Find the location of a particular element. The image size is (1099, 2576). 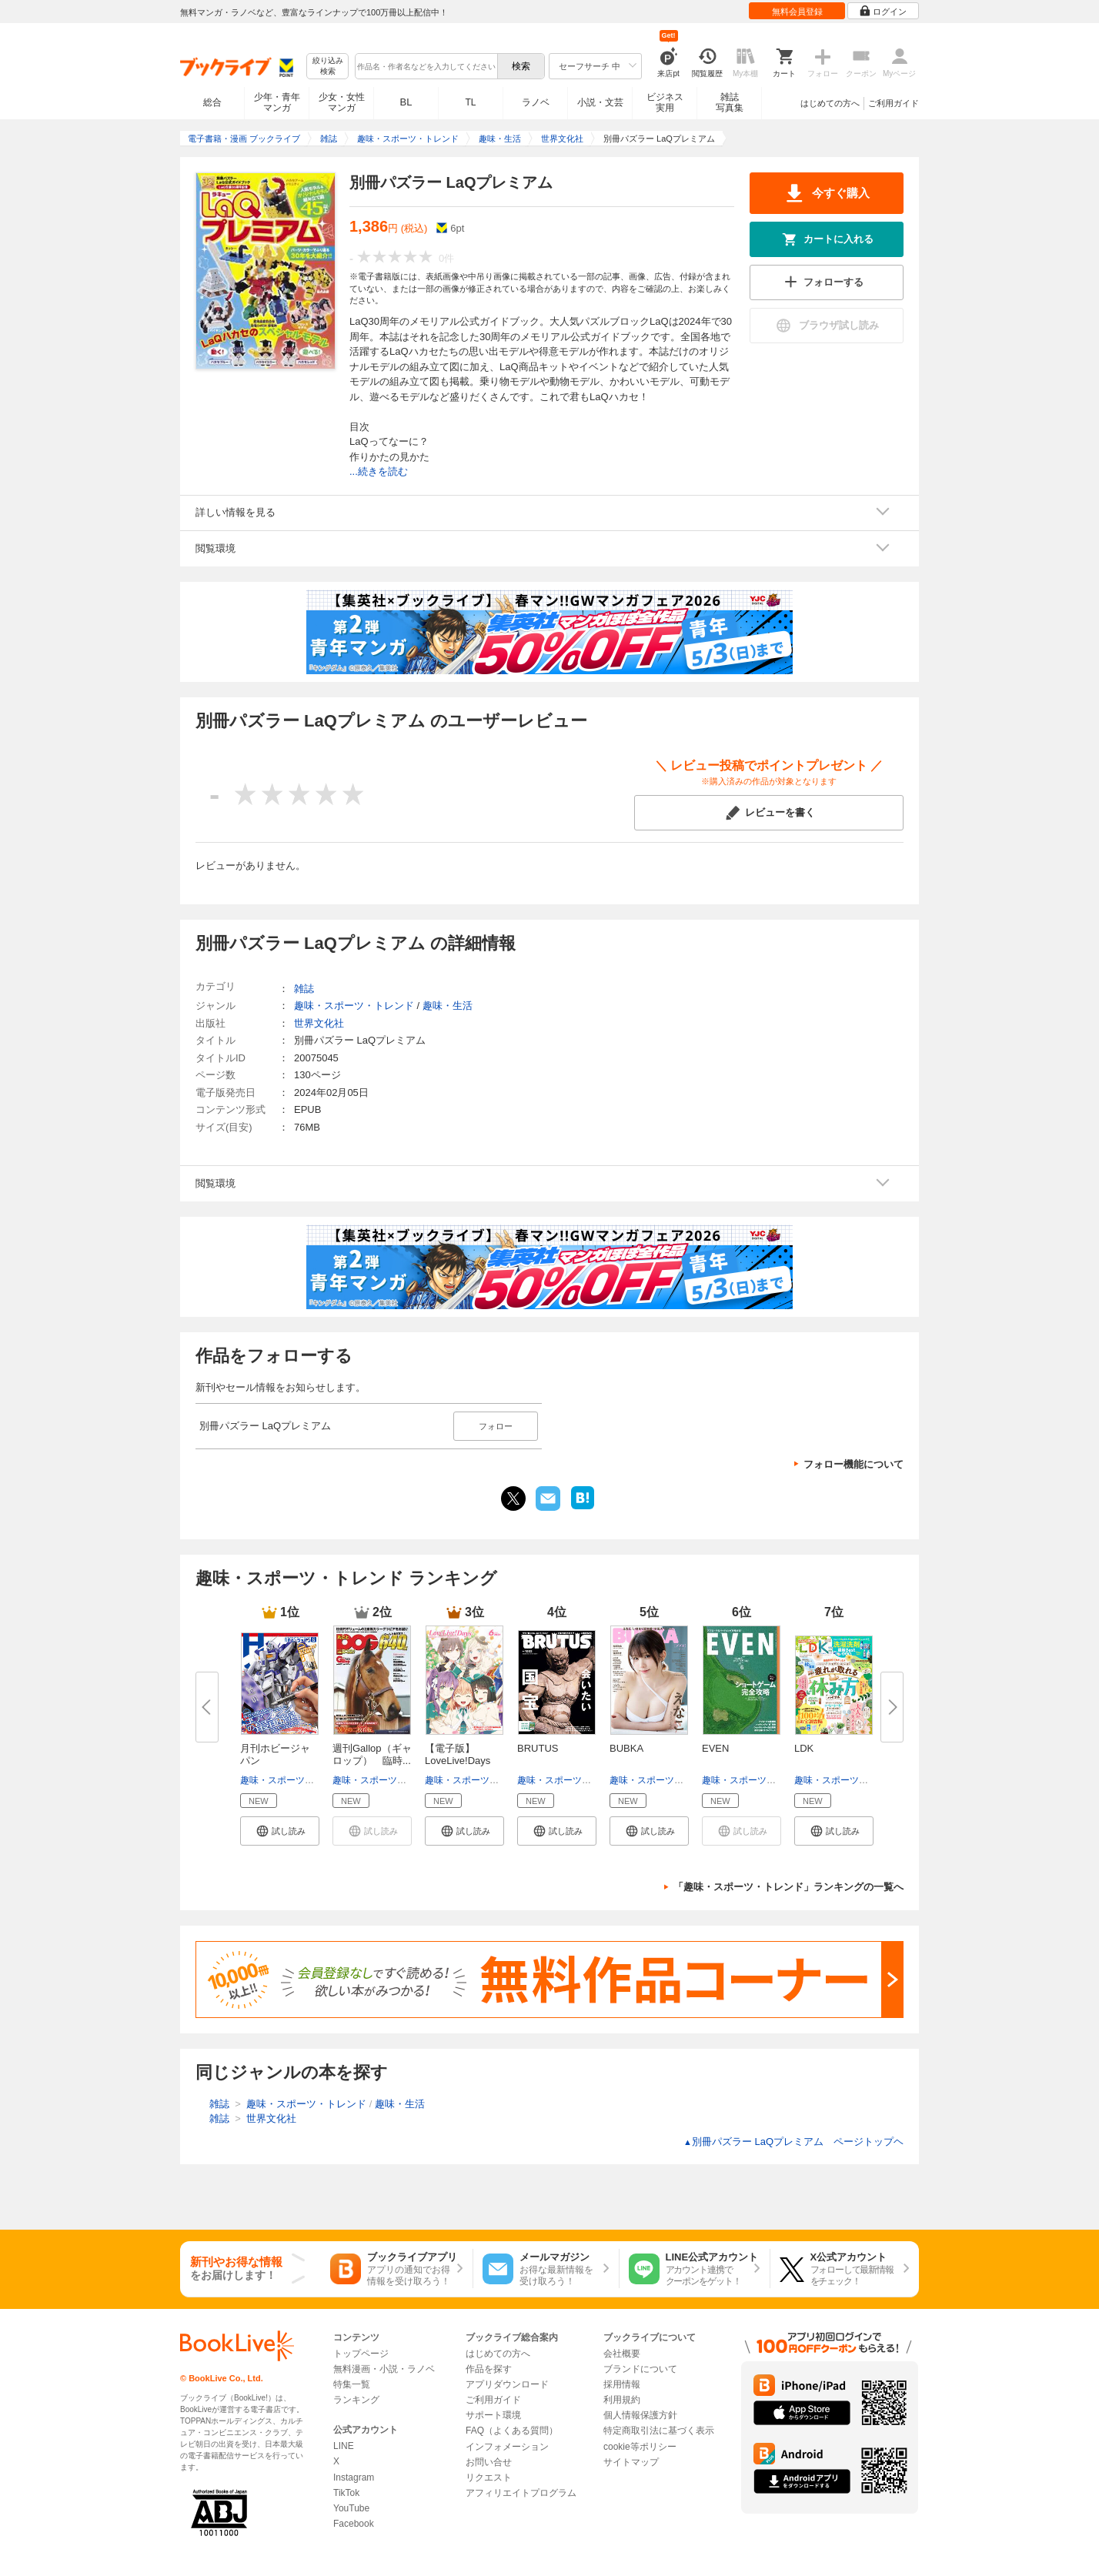

ブランドについて is located at coordinates (640, 2369).